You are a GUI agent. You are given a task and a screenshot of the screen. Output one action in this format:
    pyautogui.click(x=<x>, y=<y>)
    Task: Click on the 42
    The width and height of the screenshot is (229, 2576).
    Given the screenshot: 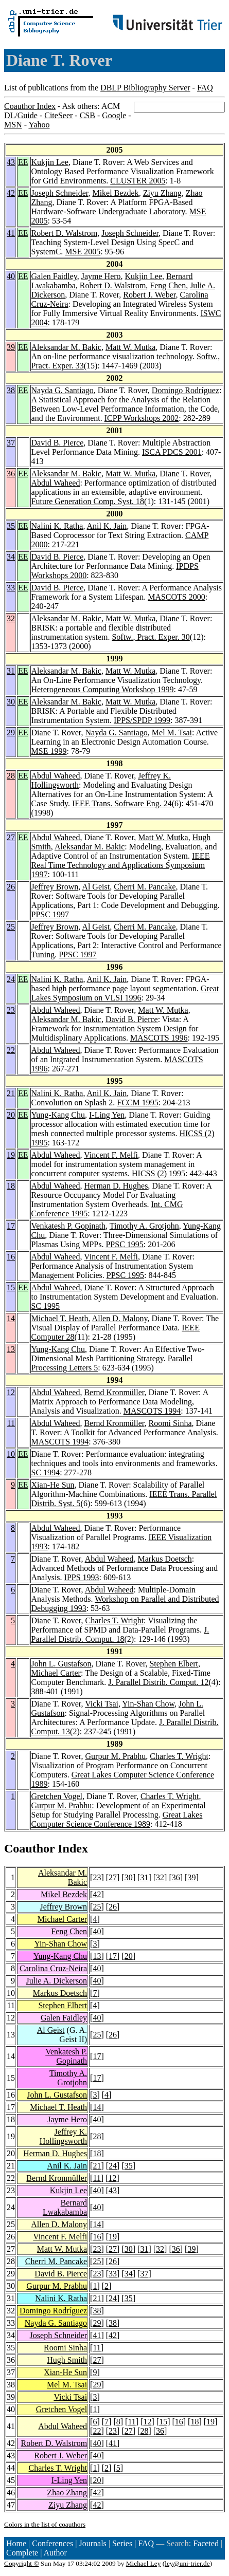 What is the action you would take?
    pyautogui.click(x=11, y=193)
    